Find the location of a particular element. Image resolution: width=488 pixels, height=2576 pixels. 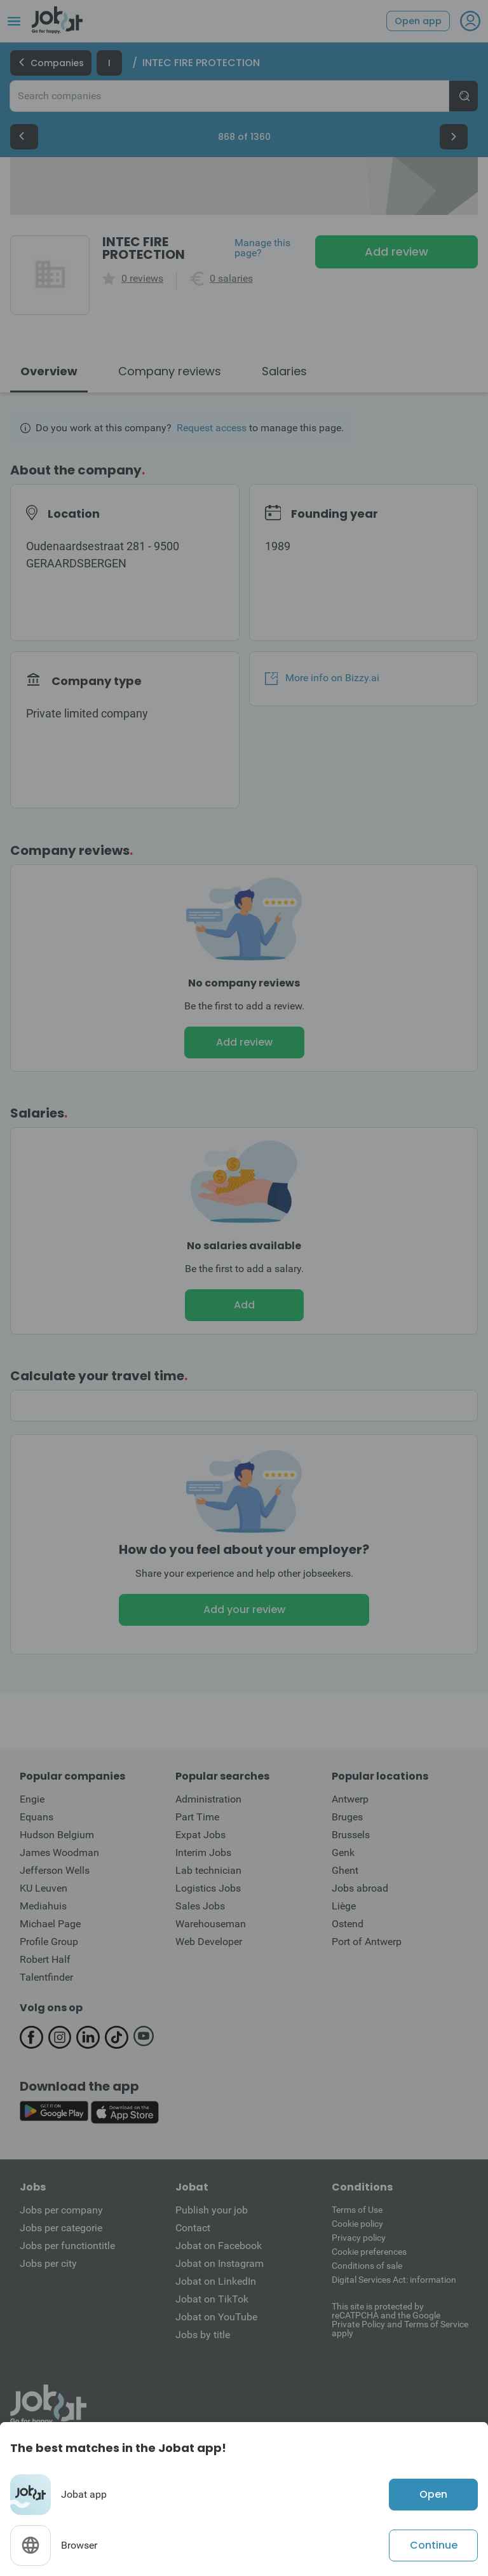

Jobs per functiontitle is located at coordinates (67, 2246).